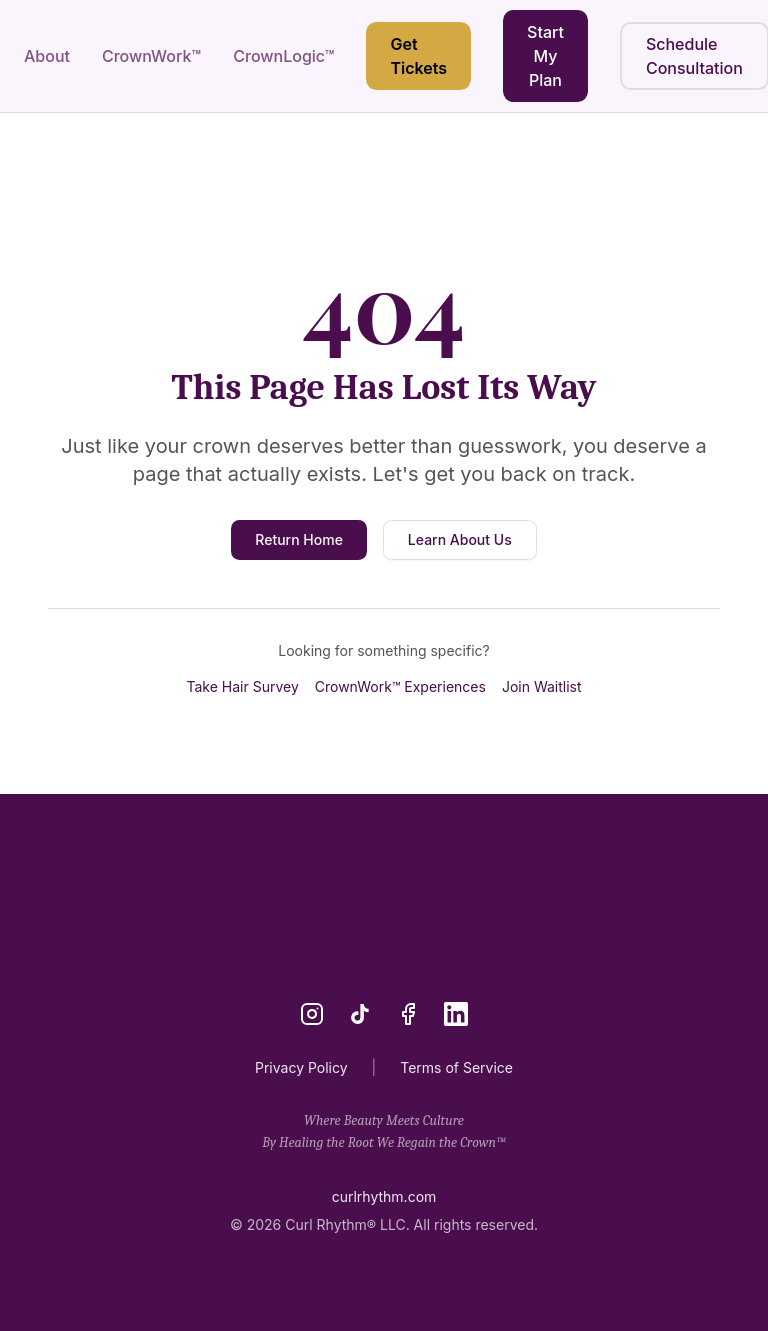  I want to click on Take Hair Survey, so click(242, 686).